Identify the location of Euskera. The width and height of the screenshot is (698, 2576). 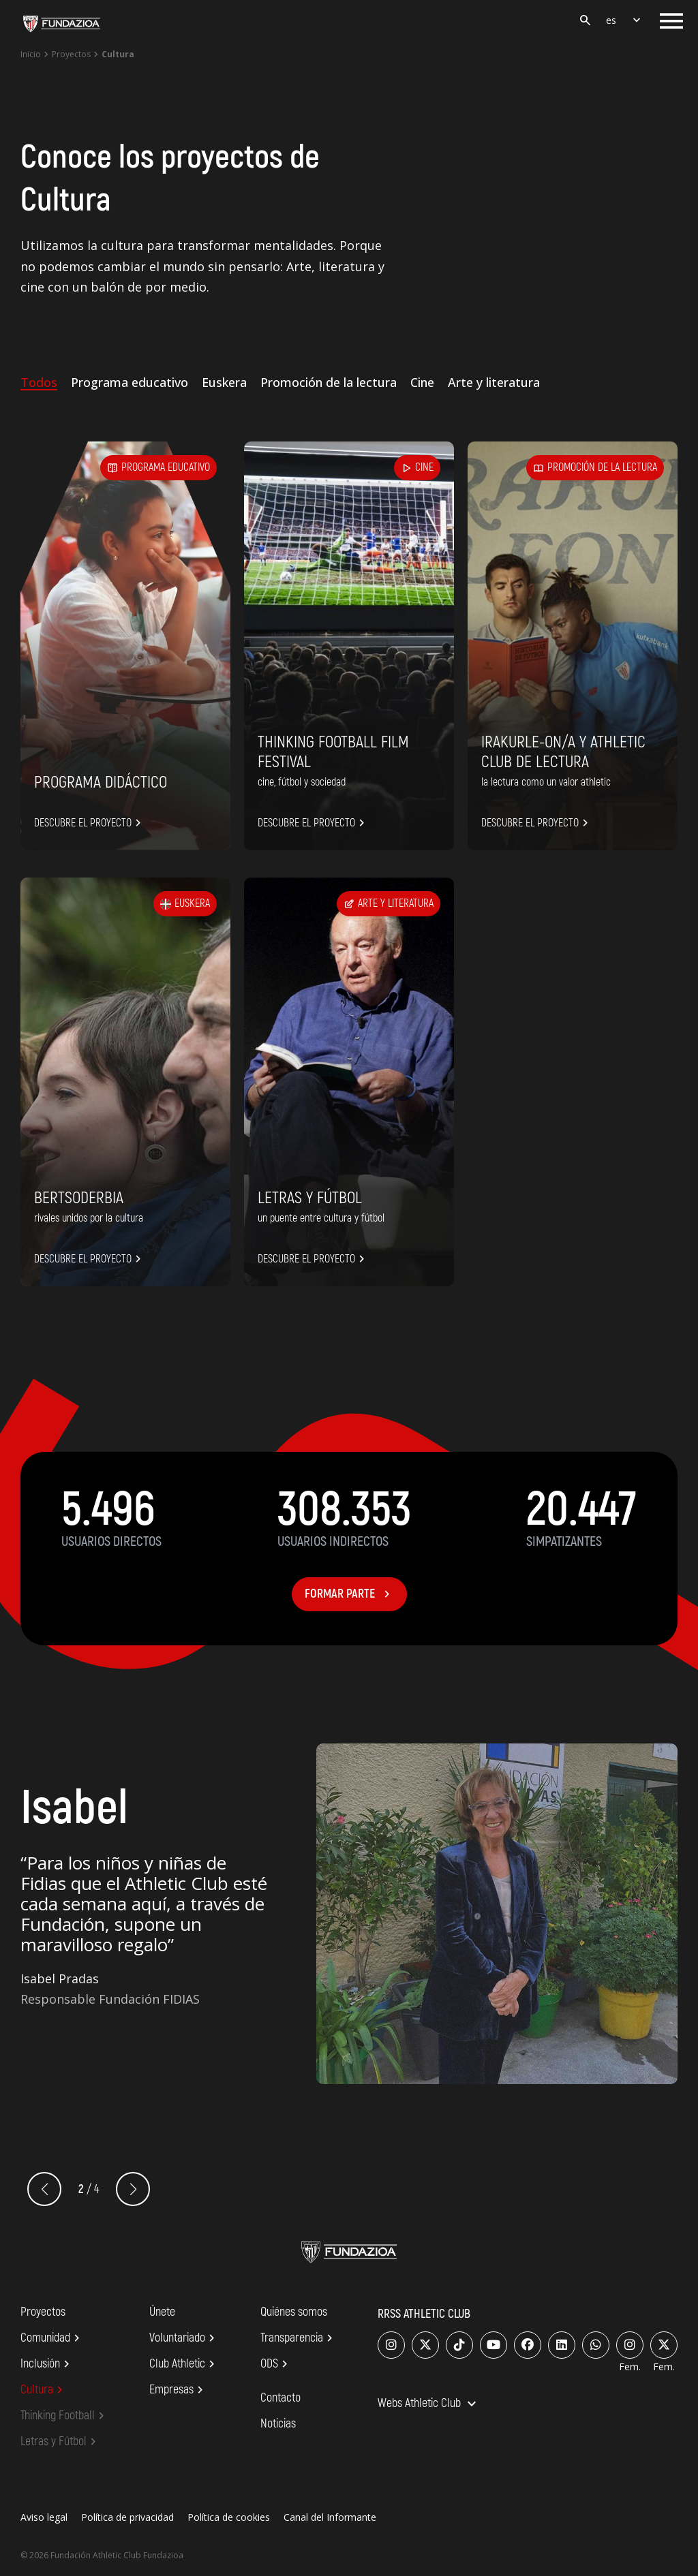
(224, 382).